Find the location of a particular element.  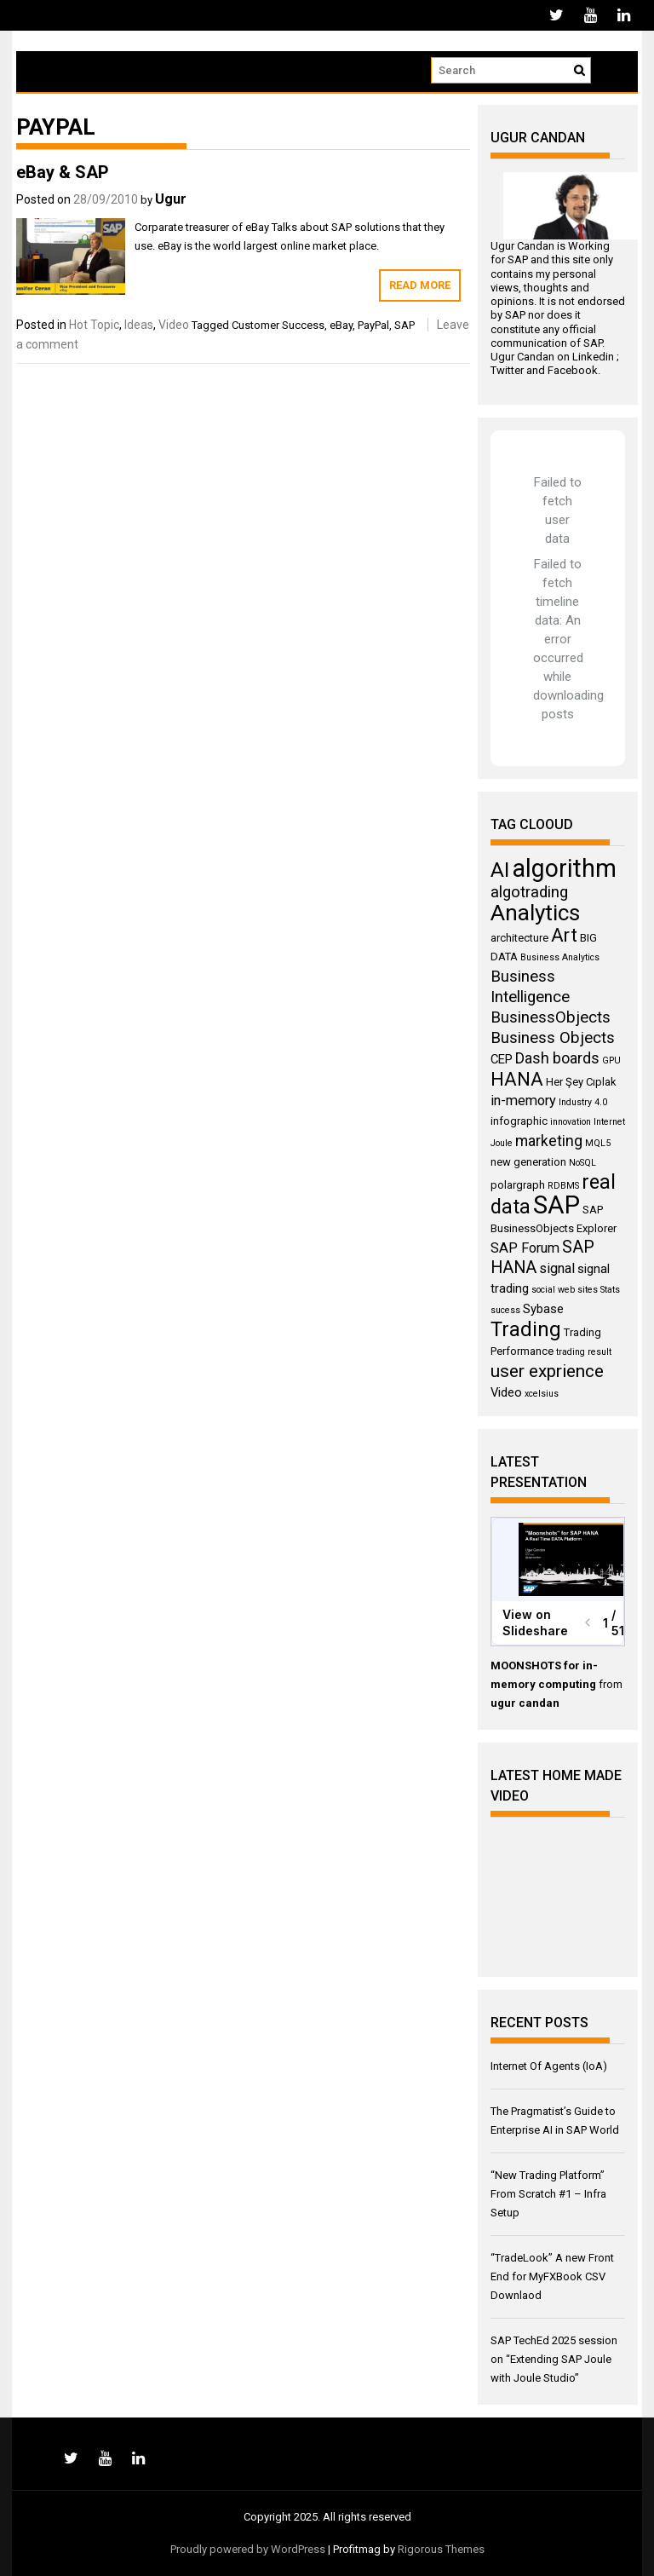

PayPal is located at coordinates (373, 325).